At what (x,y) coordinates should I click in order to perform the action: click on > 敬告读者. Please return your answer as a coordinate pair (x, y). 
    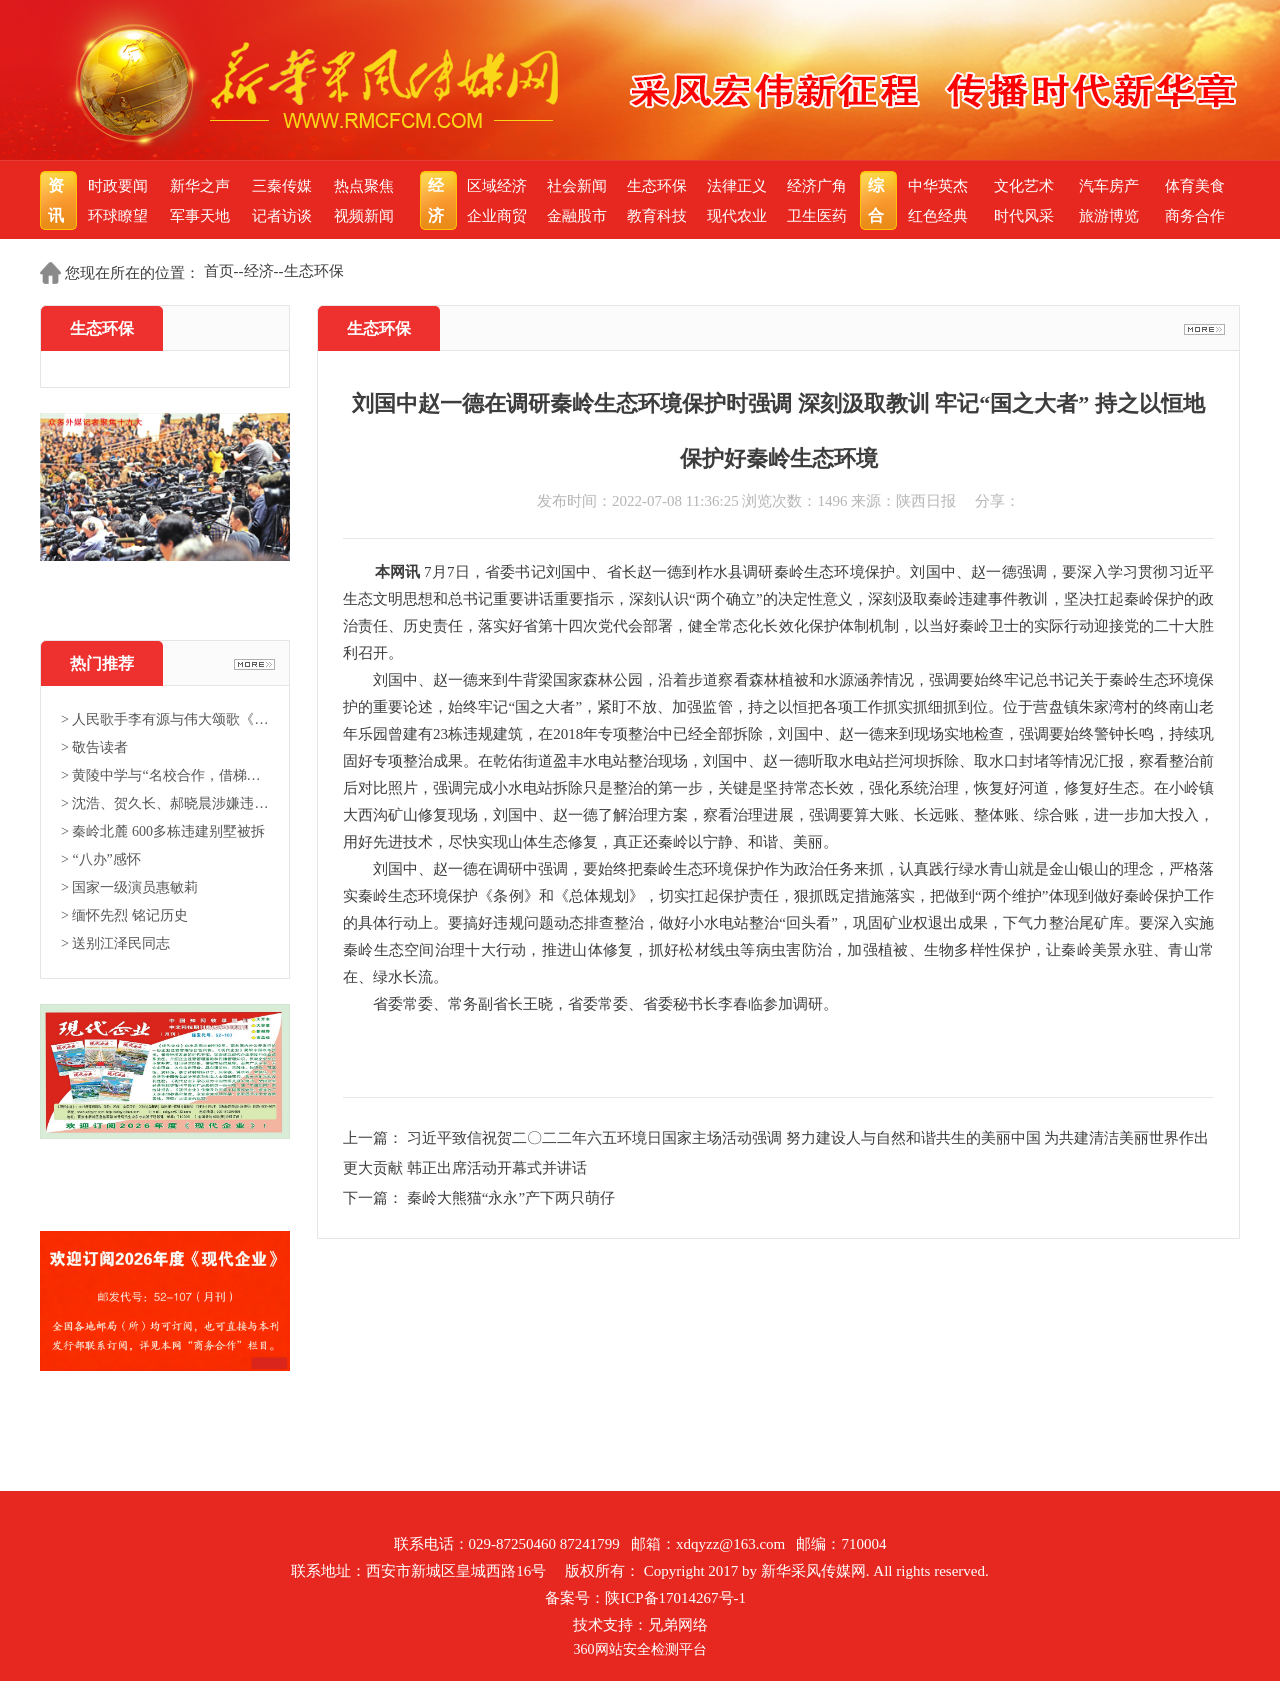
    Looking at the image, I should click on (94, 747).